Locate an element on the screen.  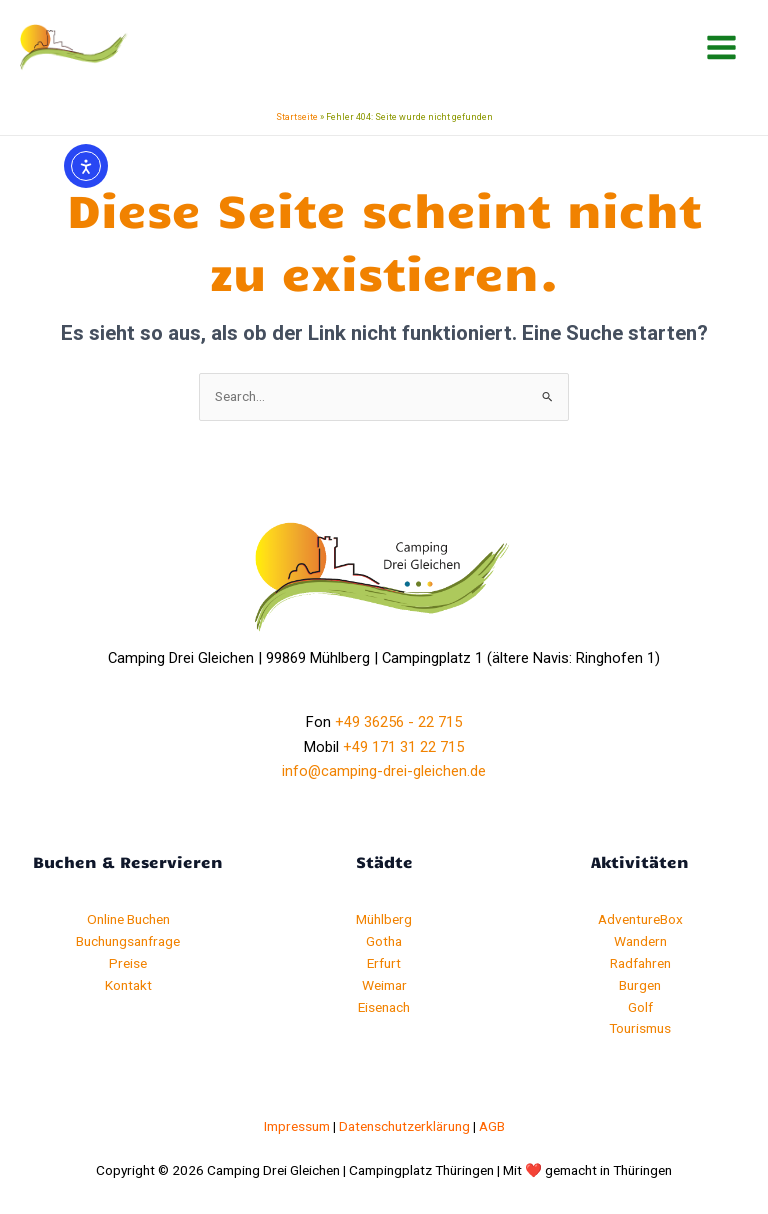
[Hauptmenü-Umschalter] is located at coordinates (722, 48).